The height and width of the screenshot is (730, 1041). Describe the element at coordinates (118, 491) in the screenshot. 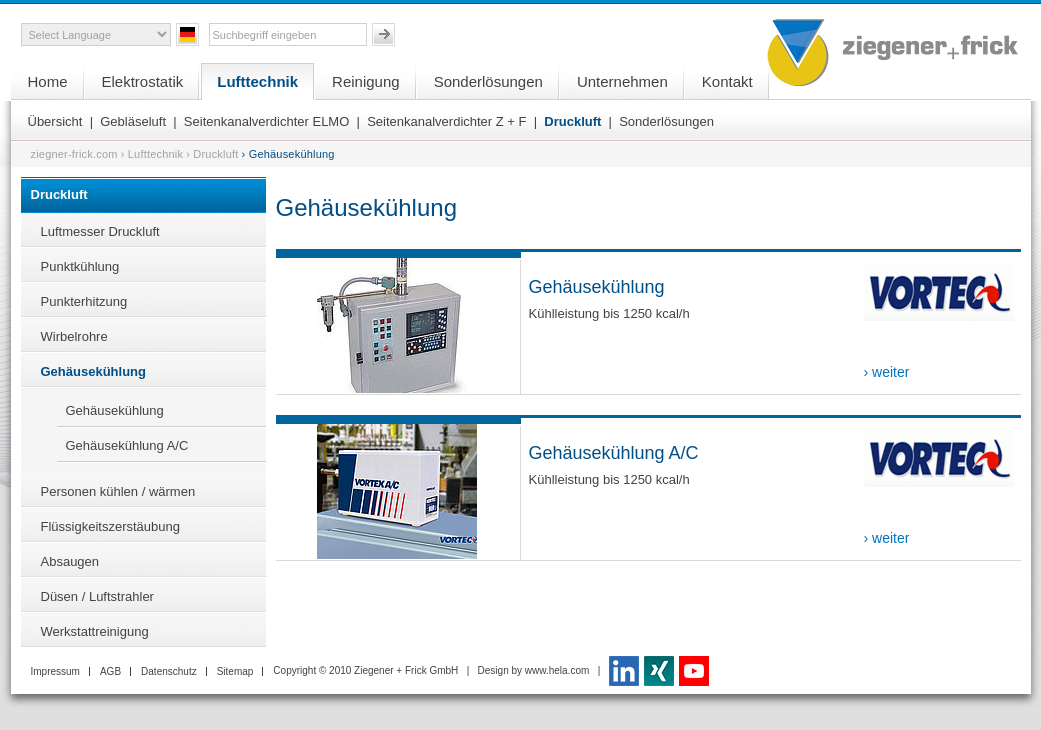

I see `Personen kühlen / wärmen` at that location.